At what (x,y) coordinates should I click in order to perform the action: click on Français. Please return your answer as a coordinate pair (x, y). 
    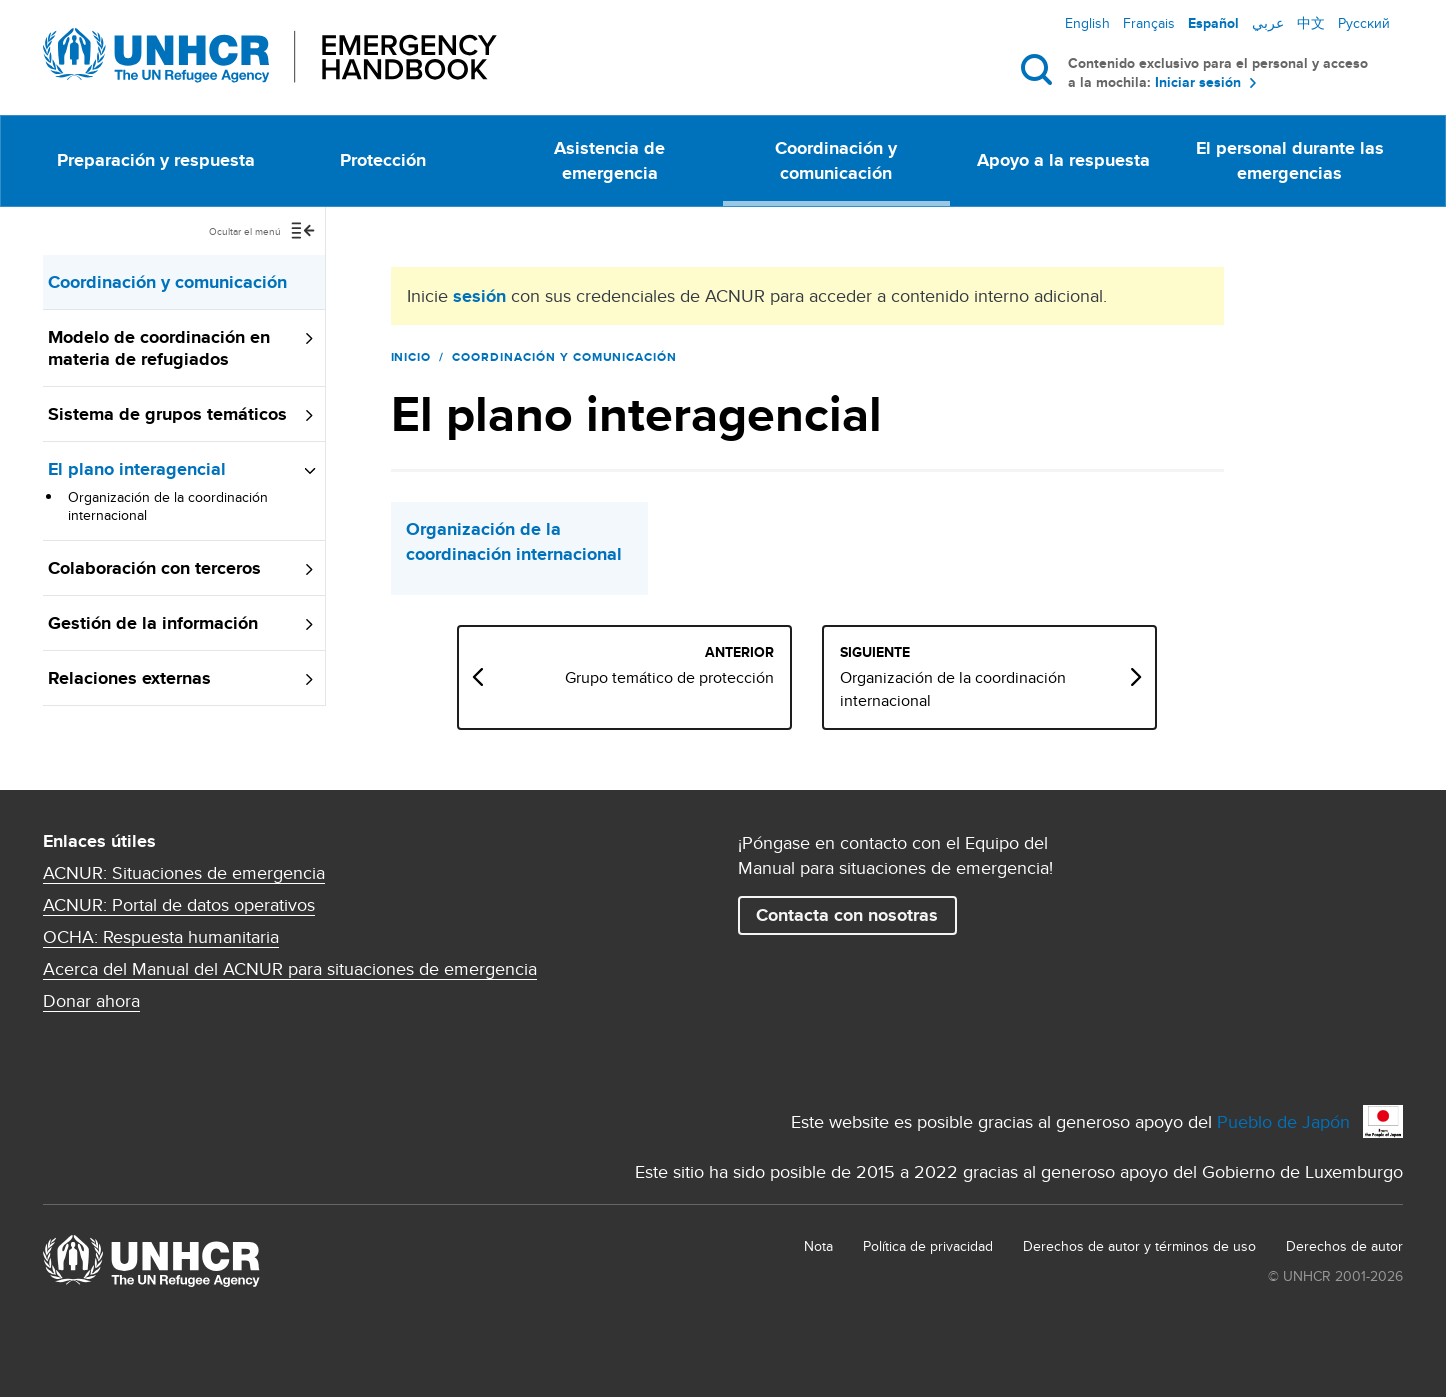
    Looking at the image, I should click on (1149, 23).